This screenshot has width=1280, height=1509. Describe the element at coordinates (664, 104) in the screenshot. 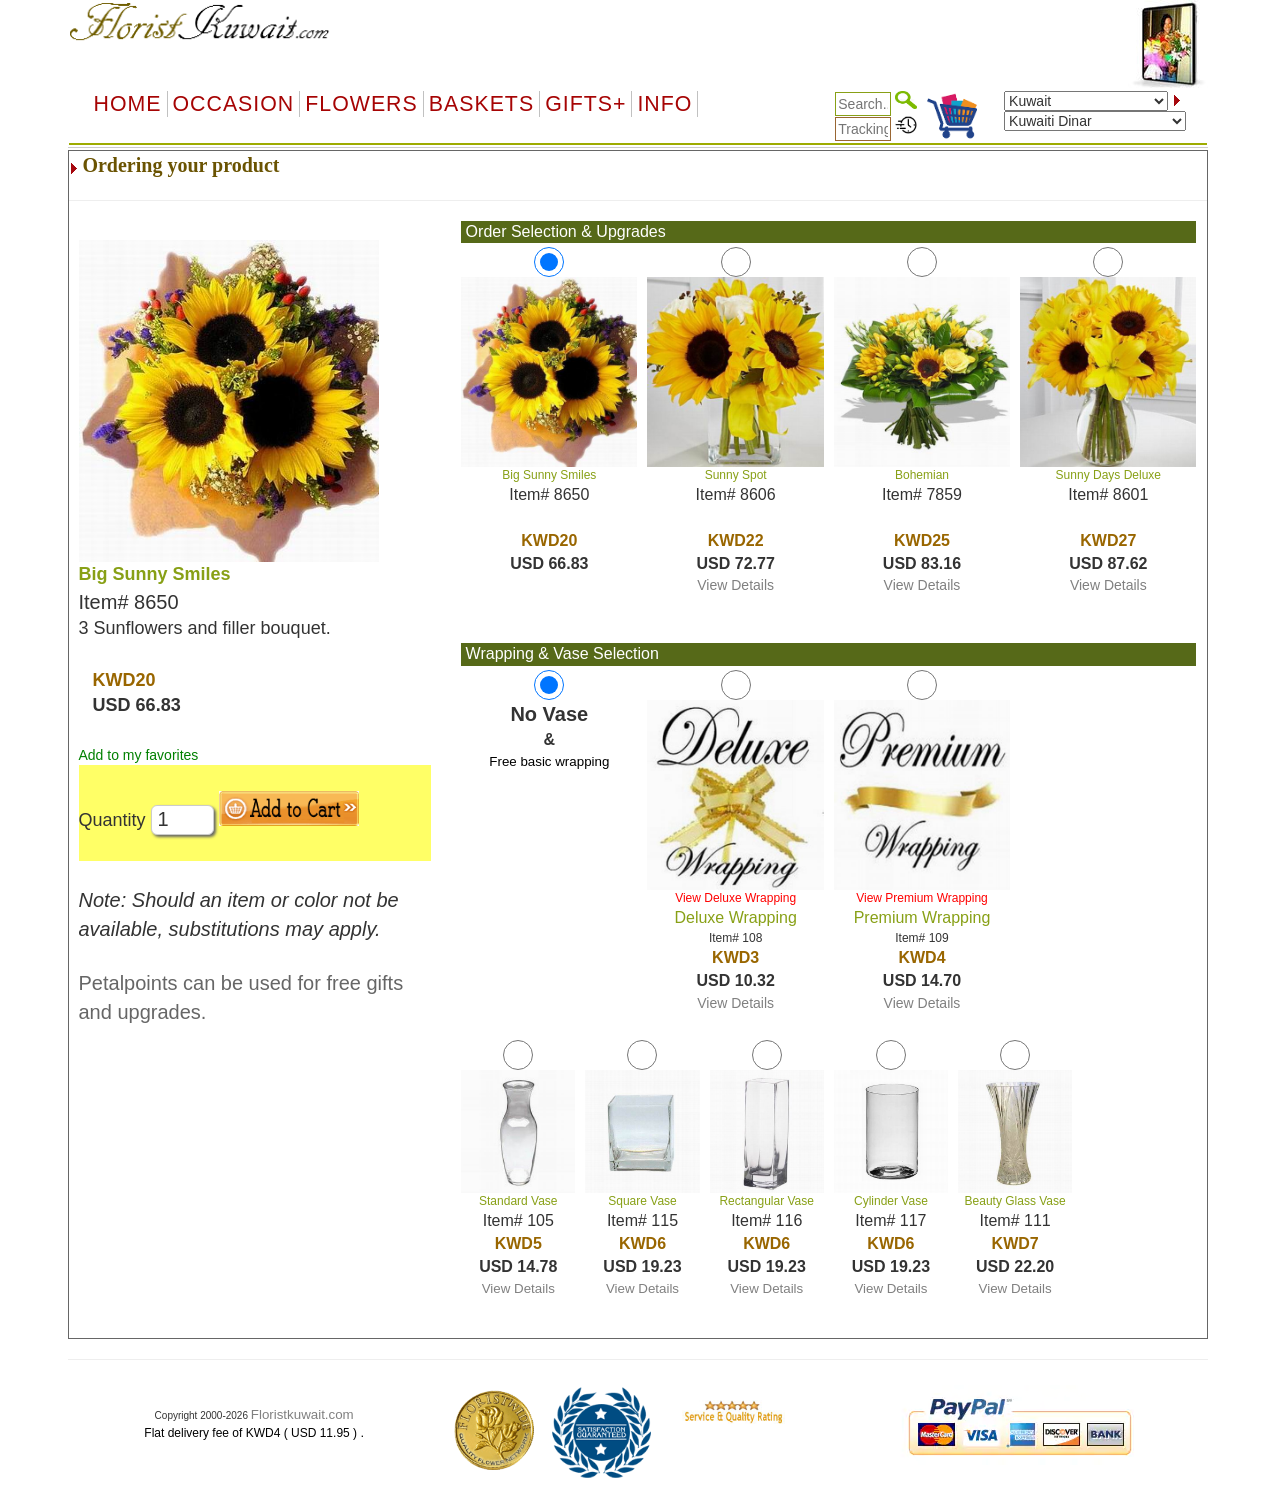

I see `Info` at that location.